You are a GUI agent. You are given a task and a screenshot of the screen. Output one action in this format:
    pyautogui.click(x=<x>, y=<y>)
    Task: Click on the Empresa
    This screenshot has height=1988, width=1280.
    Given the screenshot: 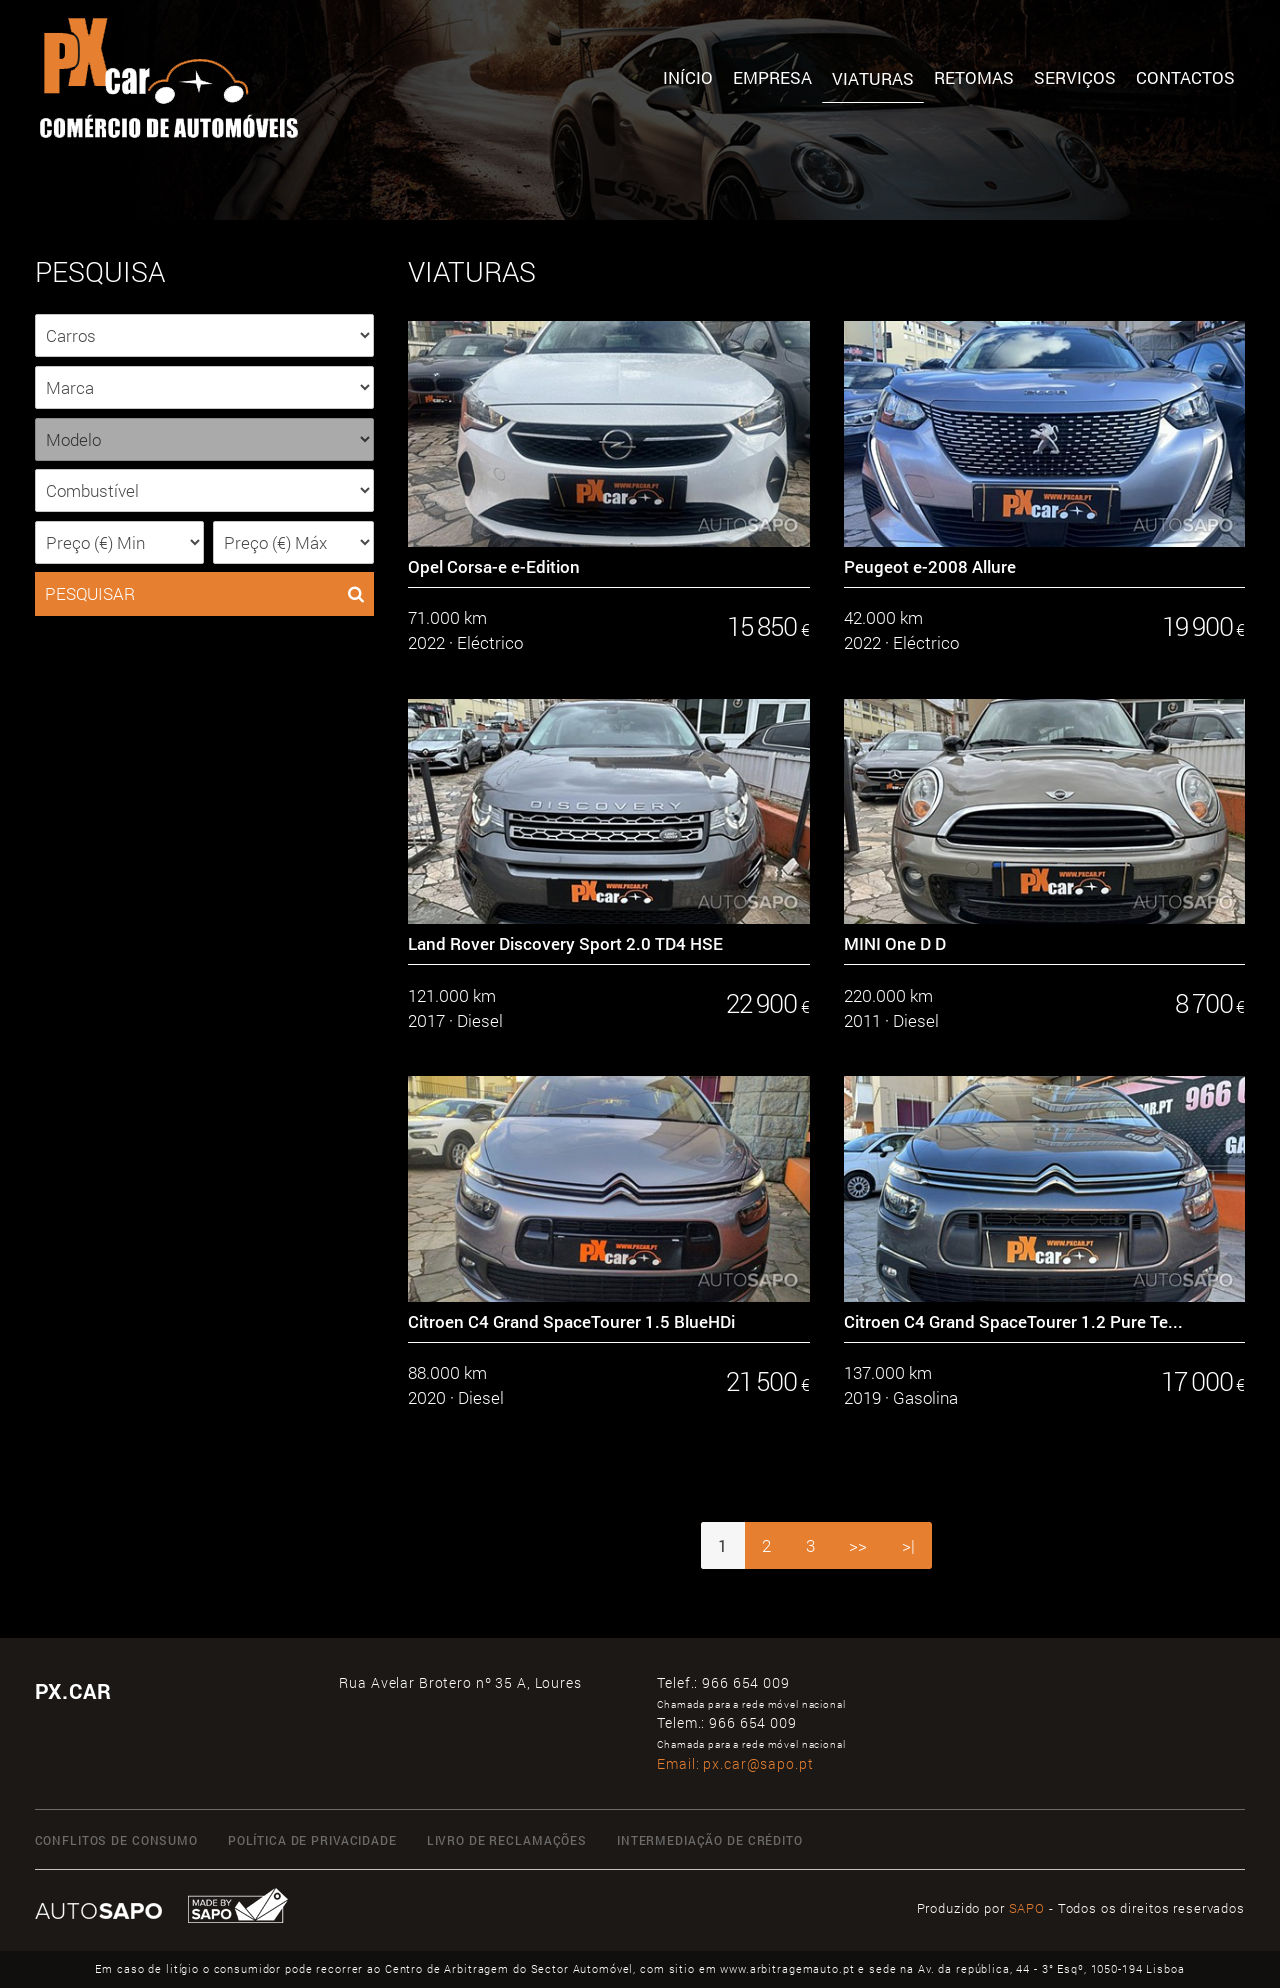 What is the action you would take?
    pyautogui.click(x=772, y=77)
    